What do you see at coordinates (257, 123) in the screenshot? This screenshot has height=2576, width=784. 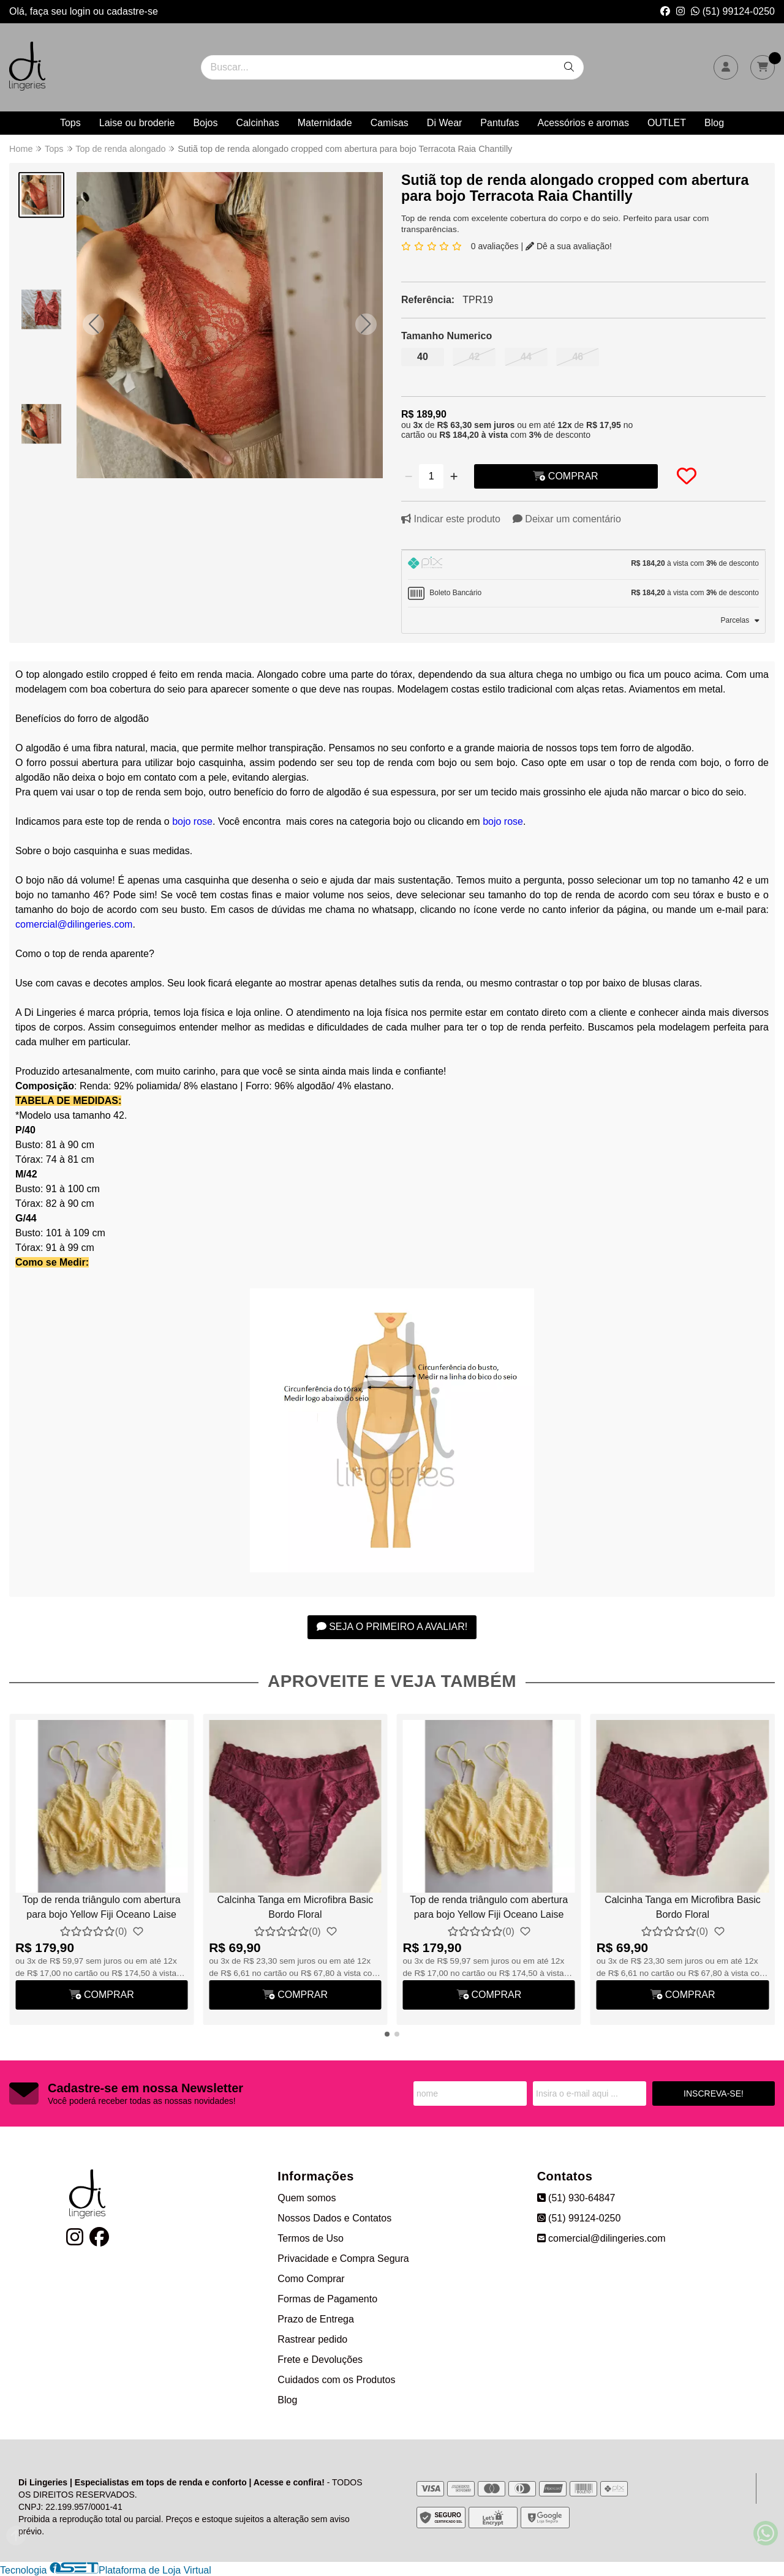 I see `Calcinhas` at bounding box center [257, 123].